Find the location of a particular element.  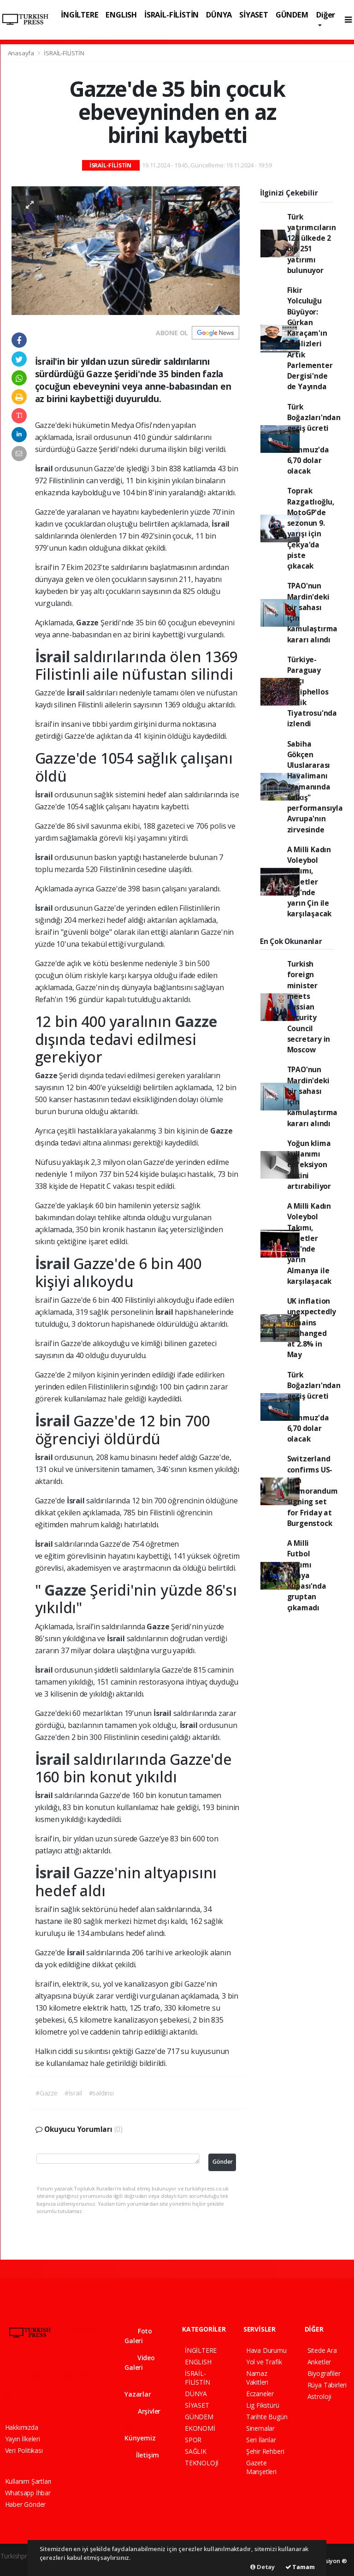

SPOR is located at coordinates (193, 2439).